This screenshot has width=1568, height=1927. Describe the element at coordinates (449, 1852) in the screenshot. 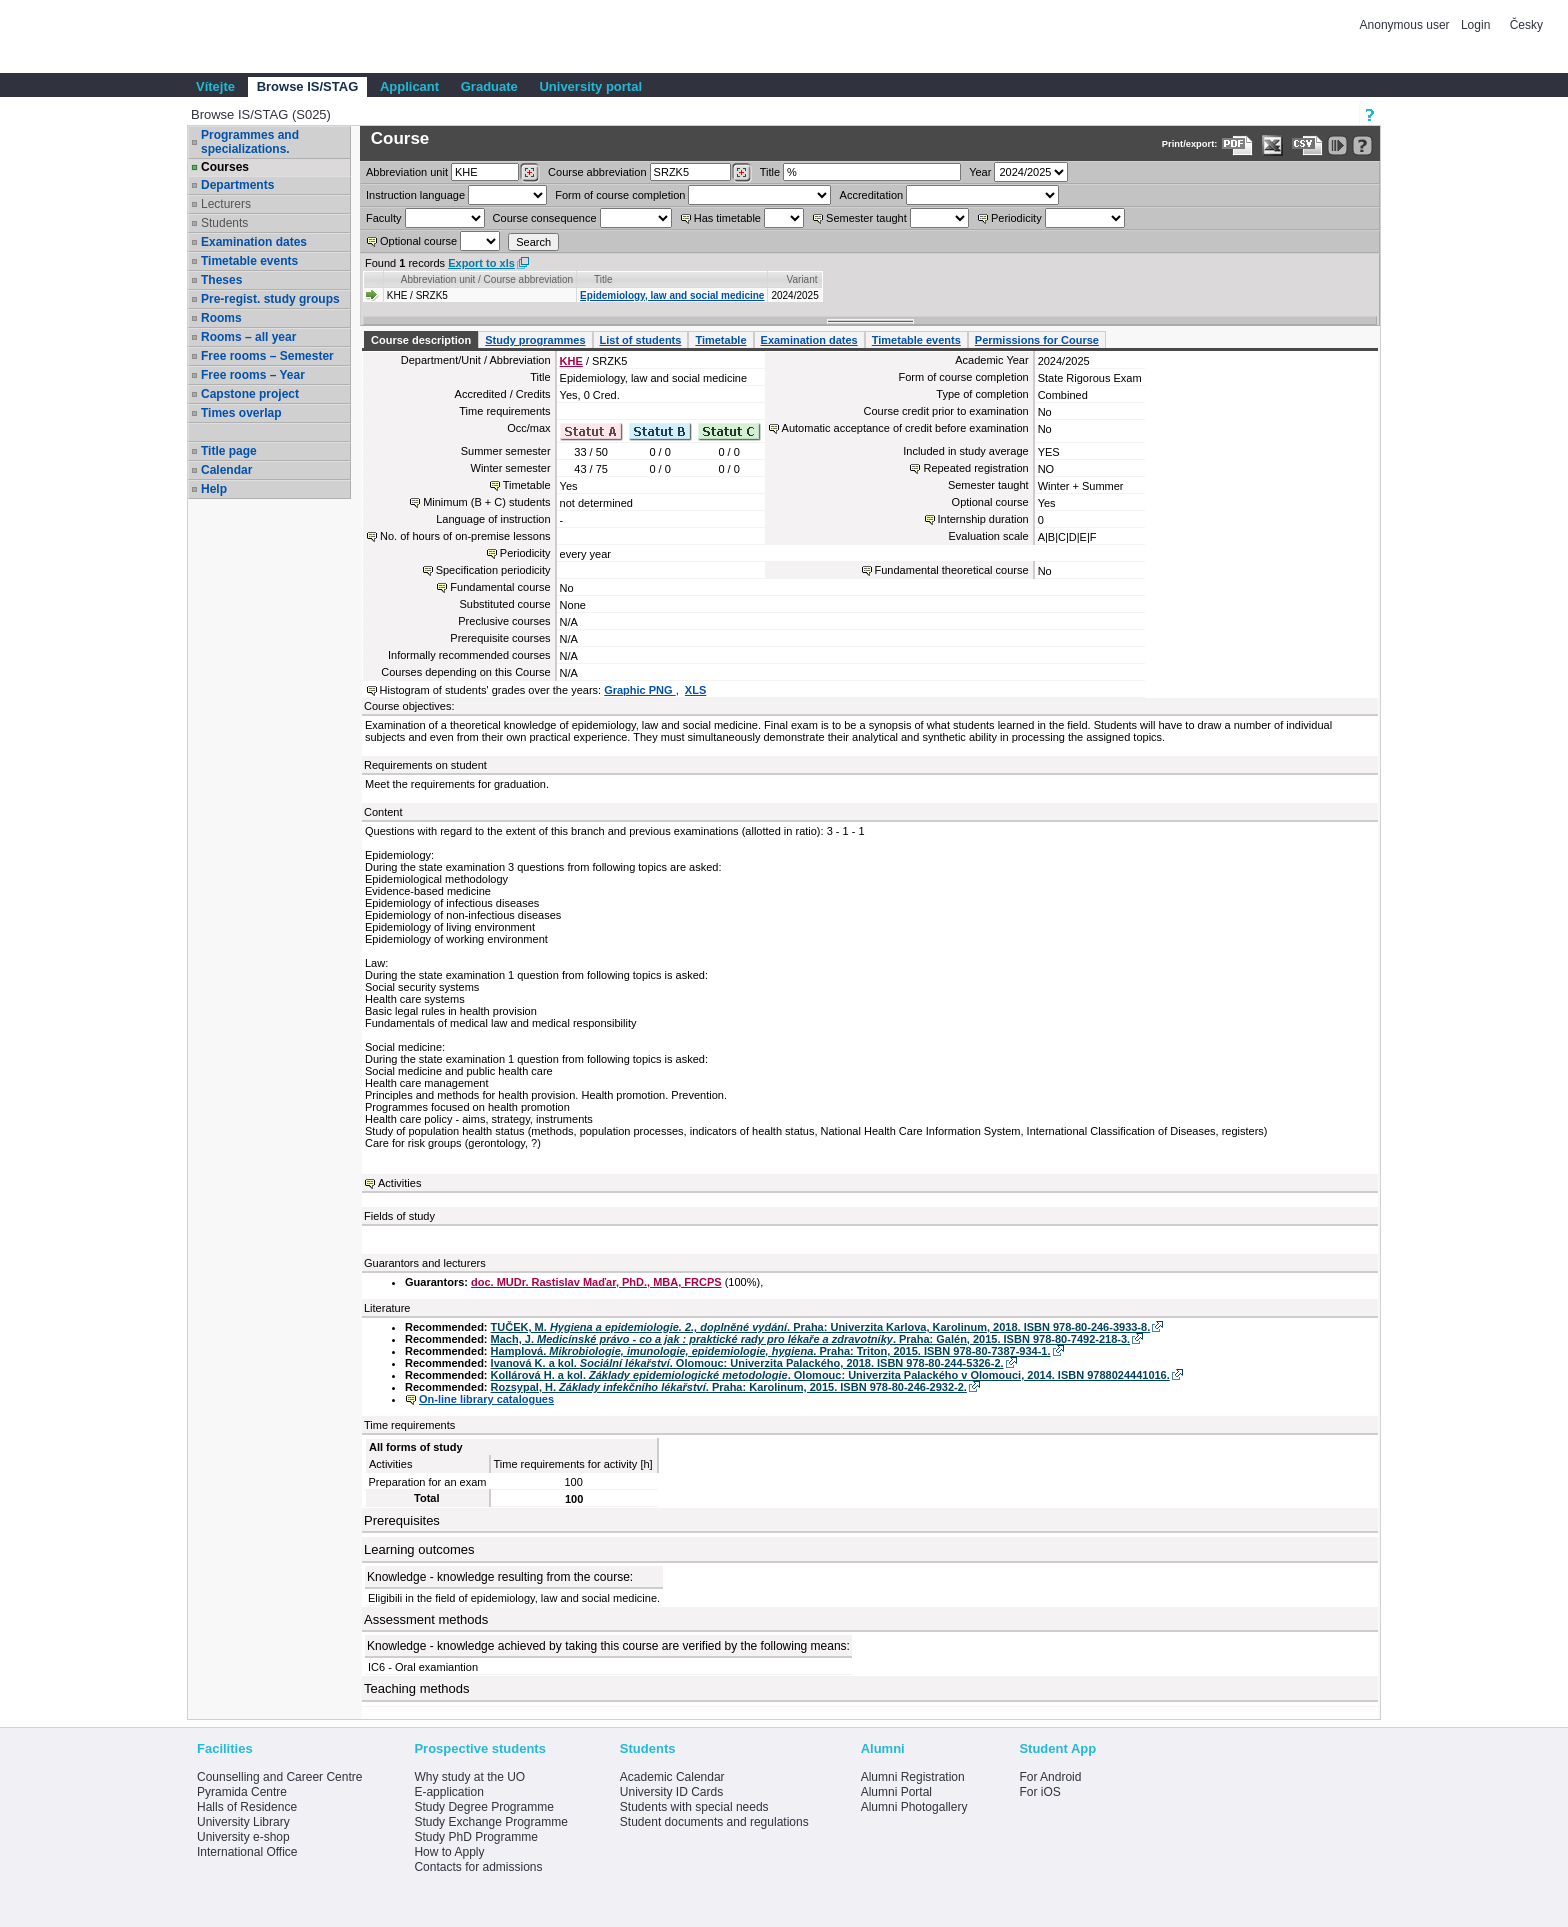

I see `How to Apply` at that location.